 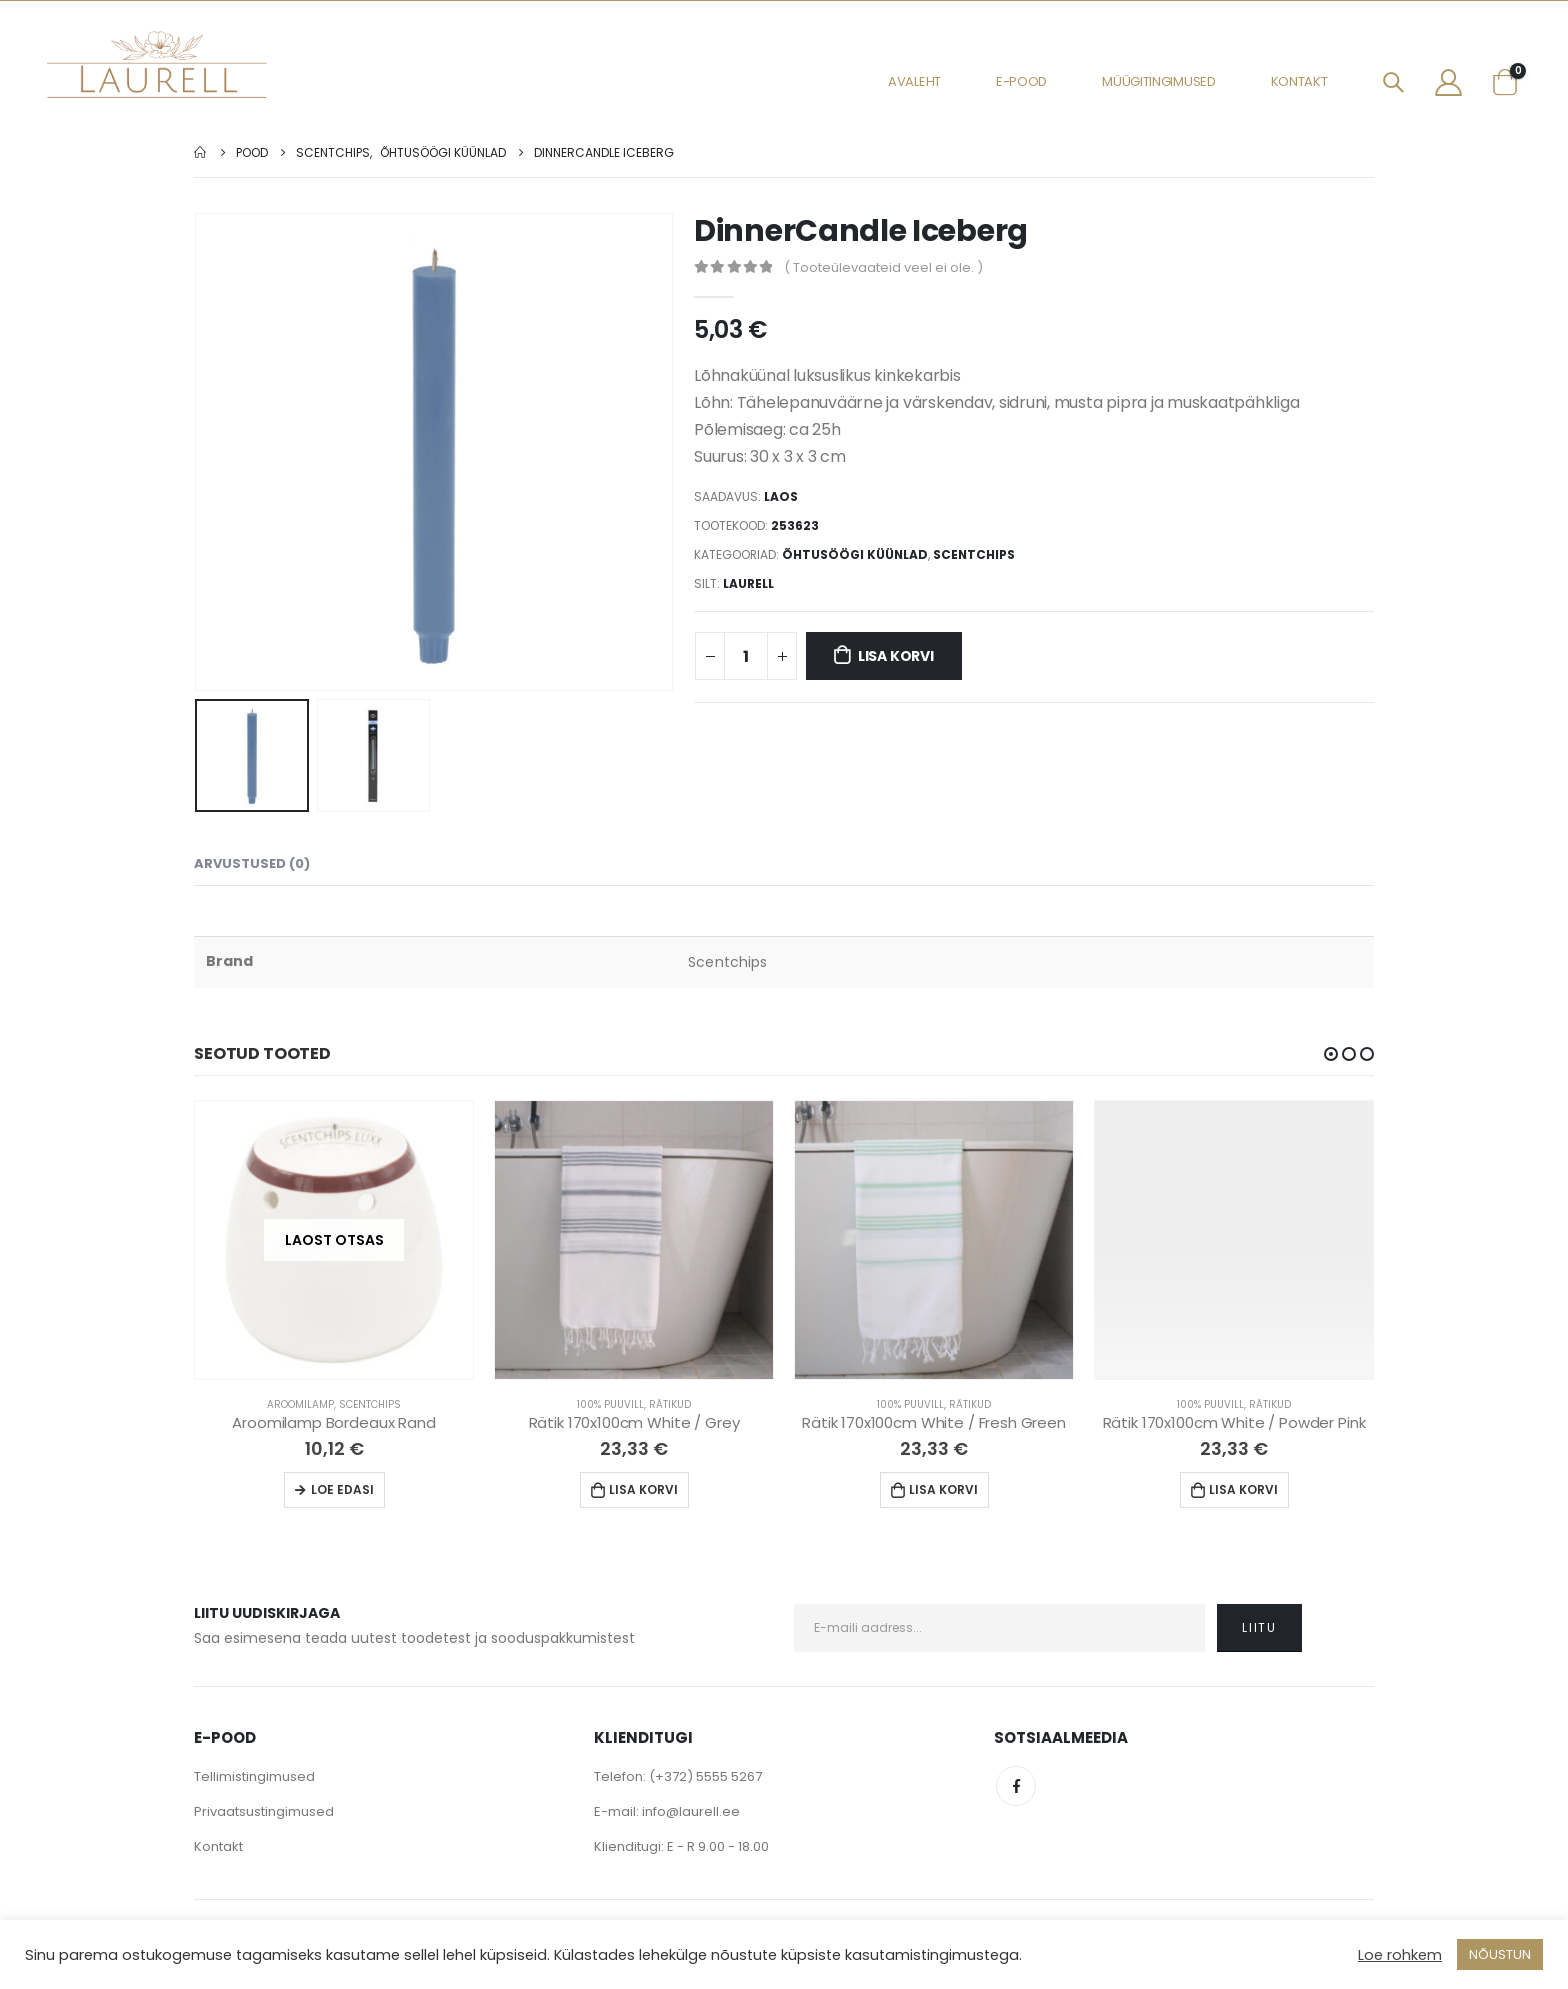 I want to click on NÕUSTUN [button], so click(x=1500, y=1954).